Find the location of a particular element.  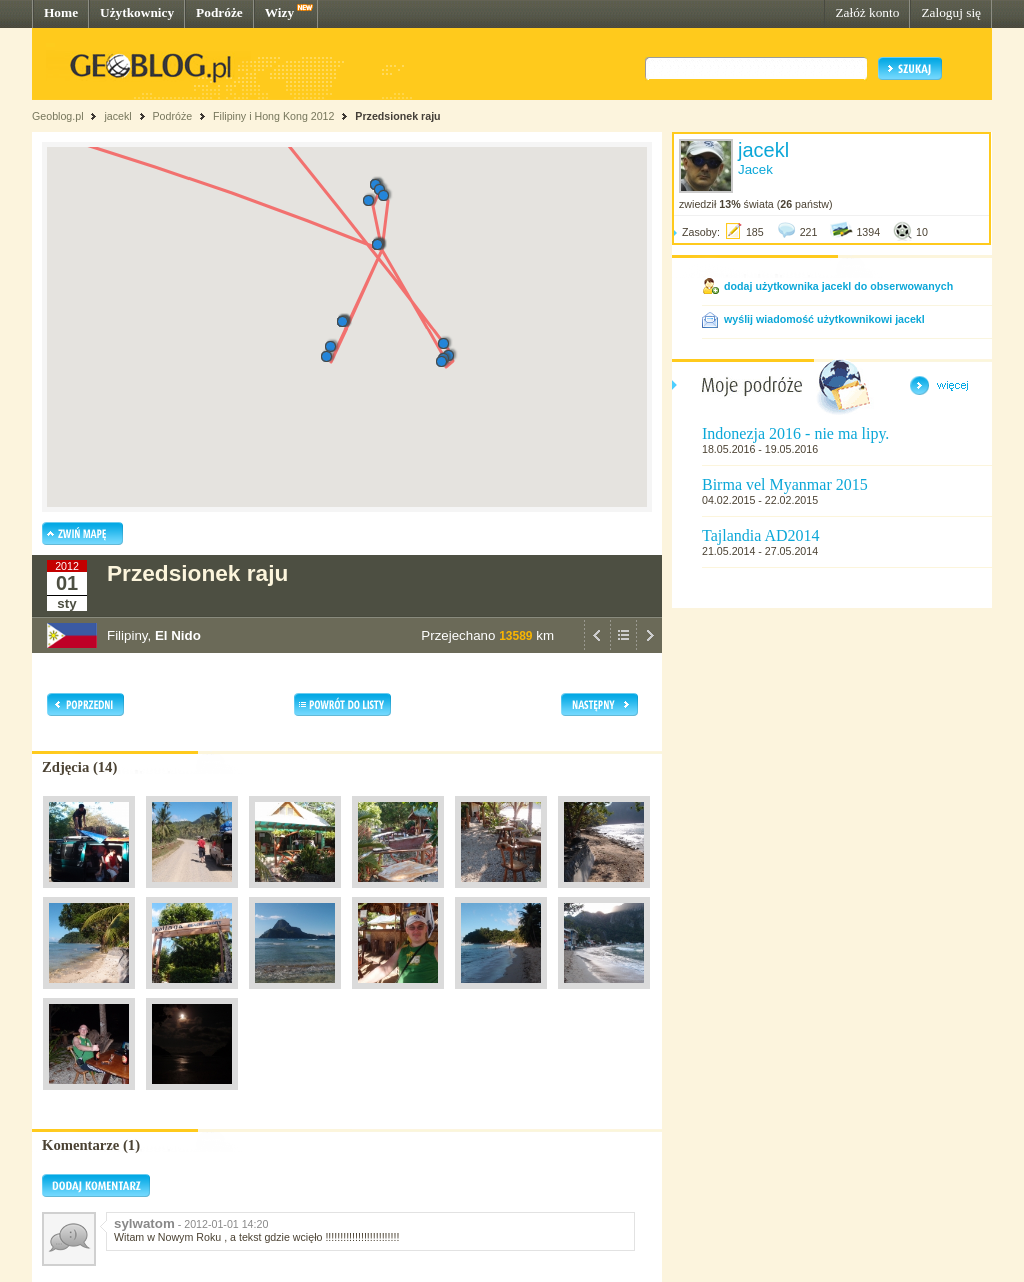

Filipiny i Hong Kong 2012 is located at coordinates (273, 116).